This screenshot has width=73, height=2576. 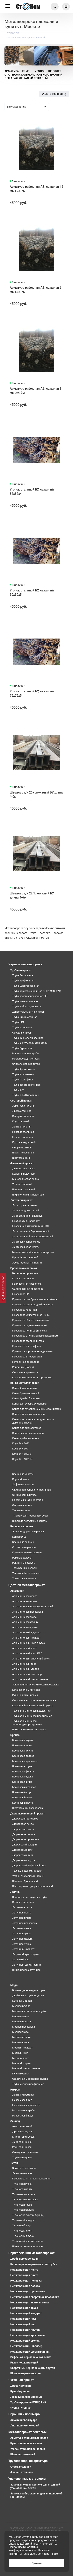 What do you see at coordinates (22, 1855) in the screenshot?
I see `Дюралевый лист` at bounding box center [22, 1855].